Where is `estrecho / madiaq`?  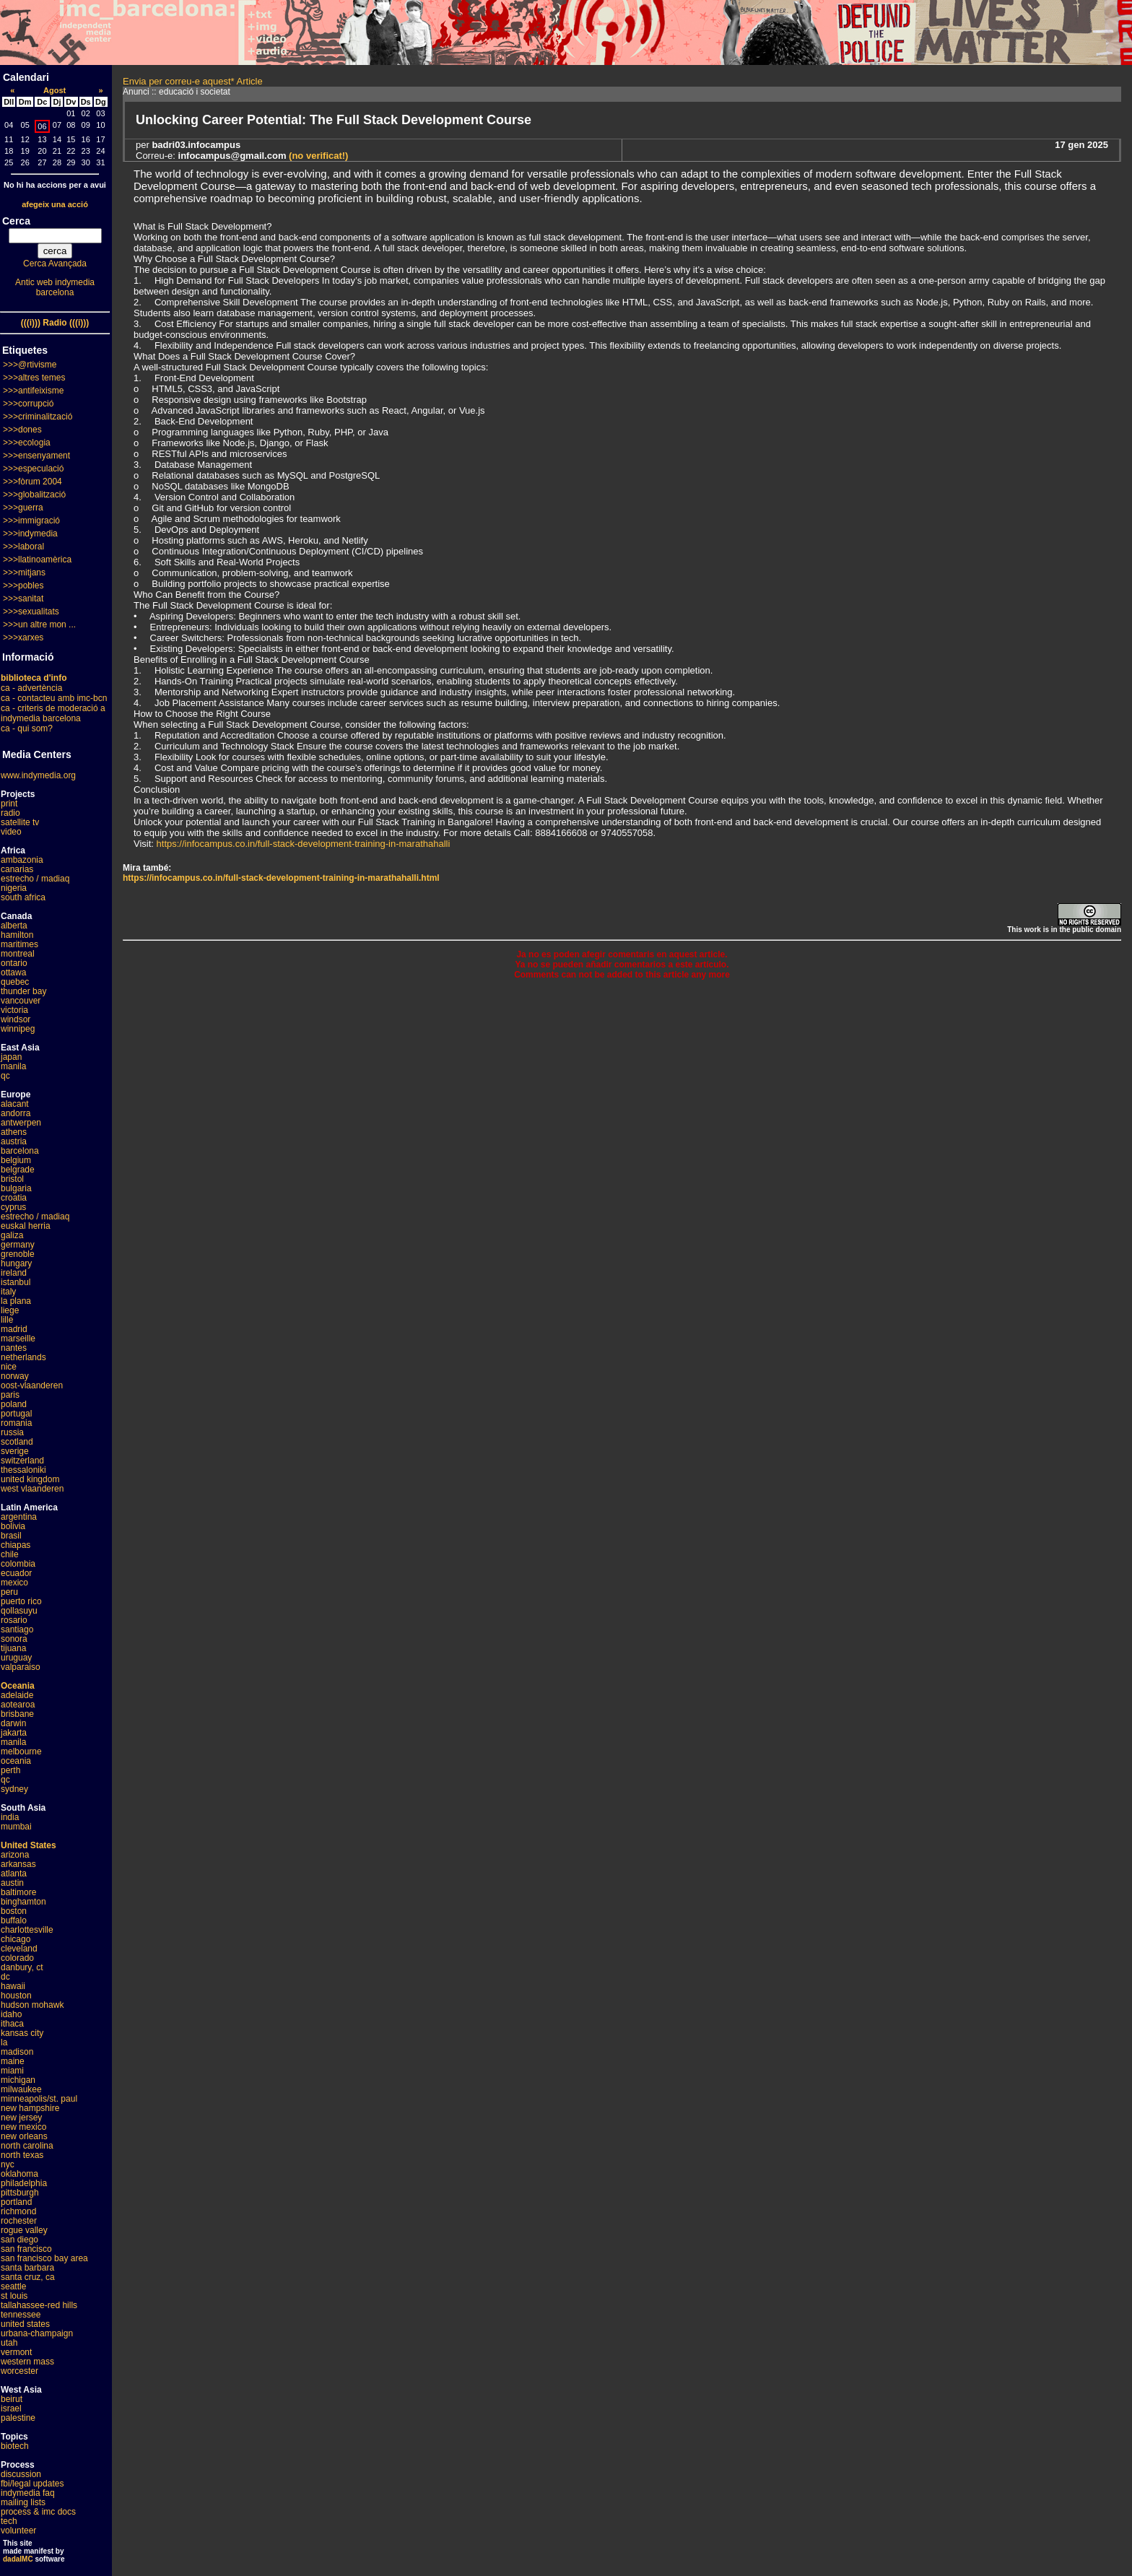
estrecho / madiaq is located at coordinates (35, 879).